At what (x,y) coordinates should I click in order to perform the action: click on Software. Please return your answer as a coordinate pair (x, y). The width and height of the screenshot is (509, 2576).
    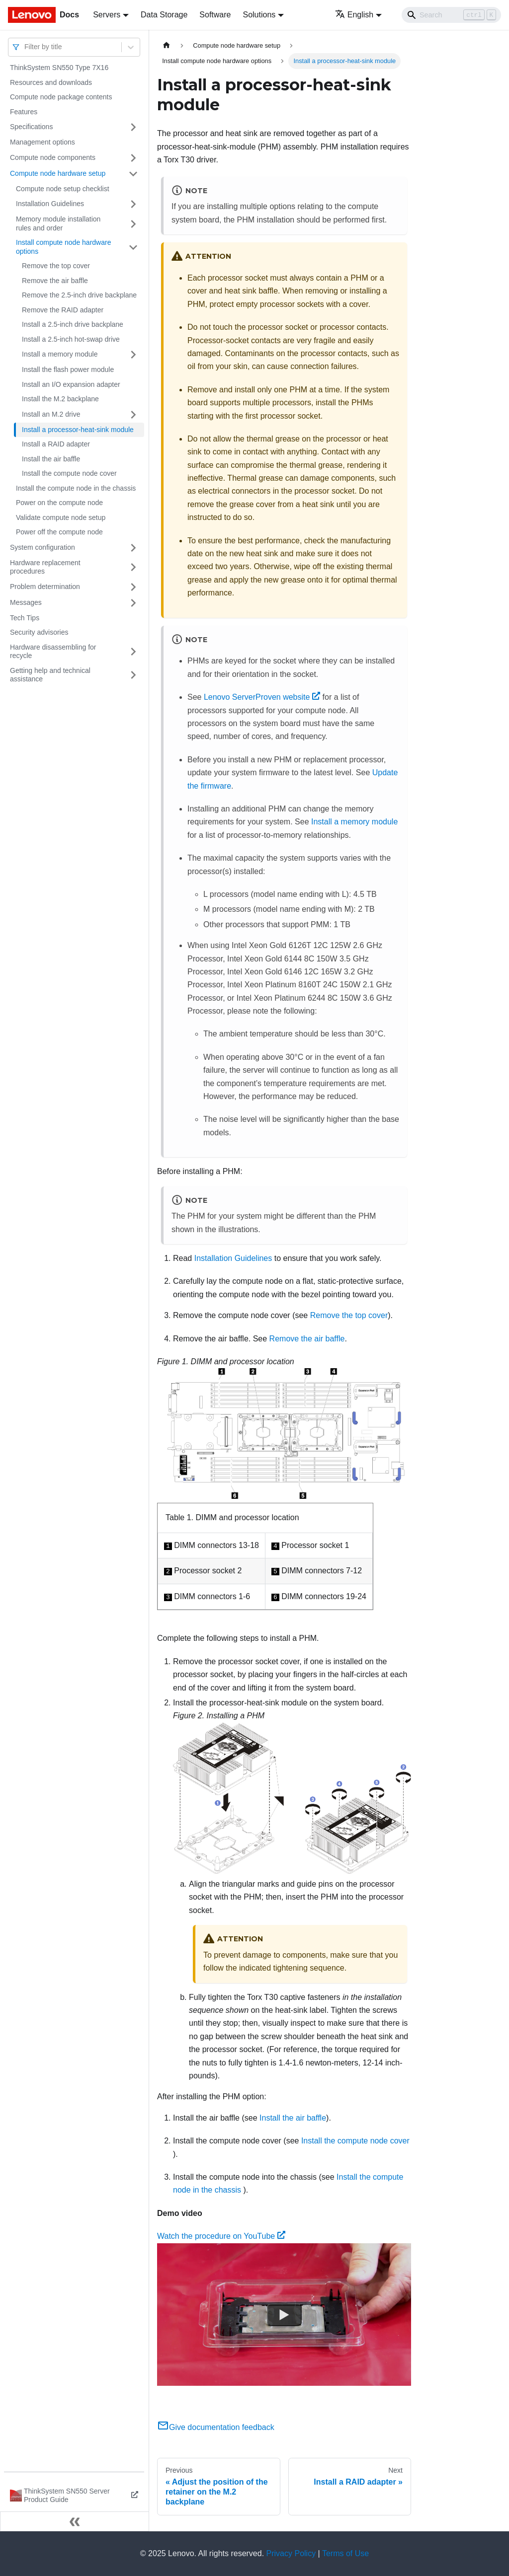
    Looking at the image, I should click on (215, 14).